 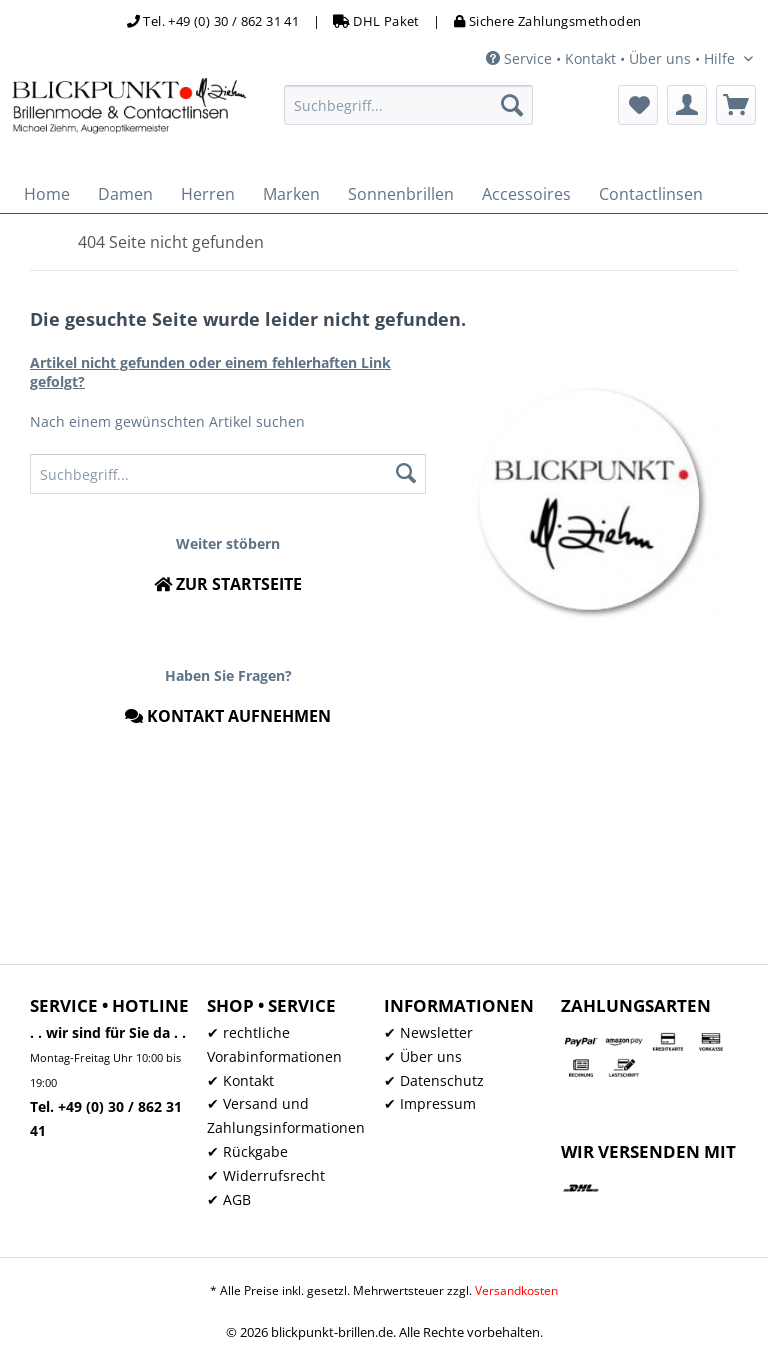 I want to click on Service • Kontakt • Über uns • Hilfe [menuitem], so click(x=612, y=58).